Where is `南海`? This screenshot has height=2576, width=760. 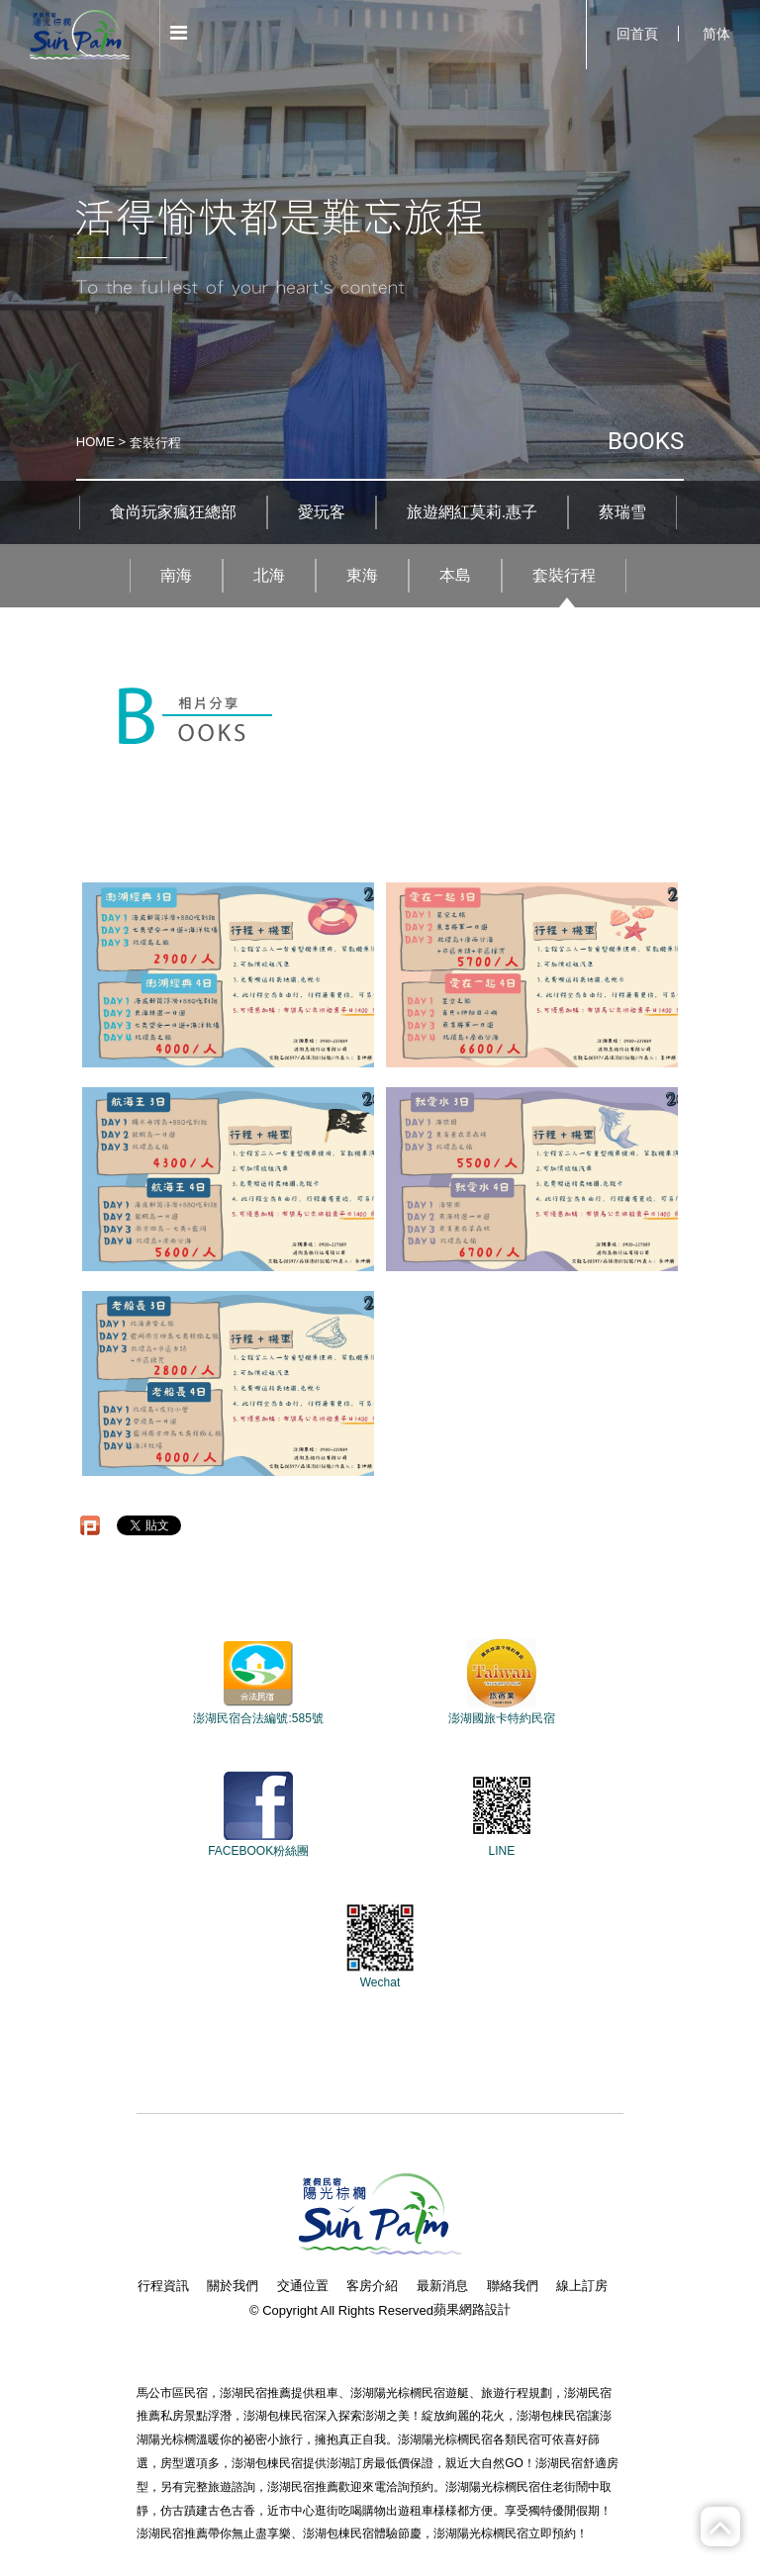 南海 is located at coordinates (176, 575).